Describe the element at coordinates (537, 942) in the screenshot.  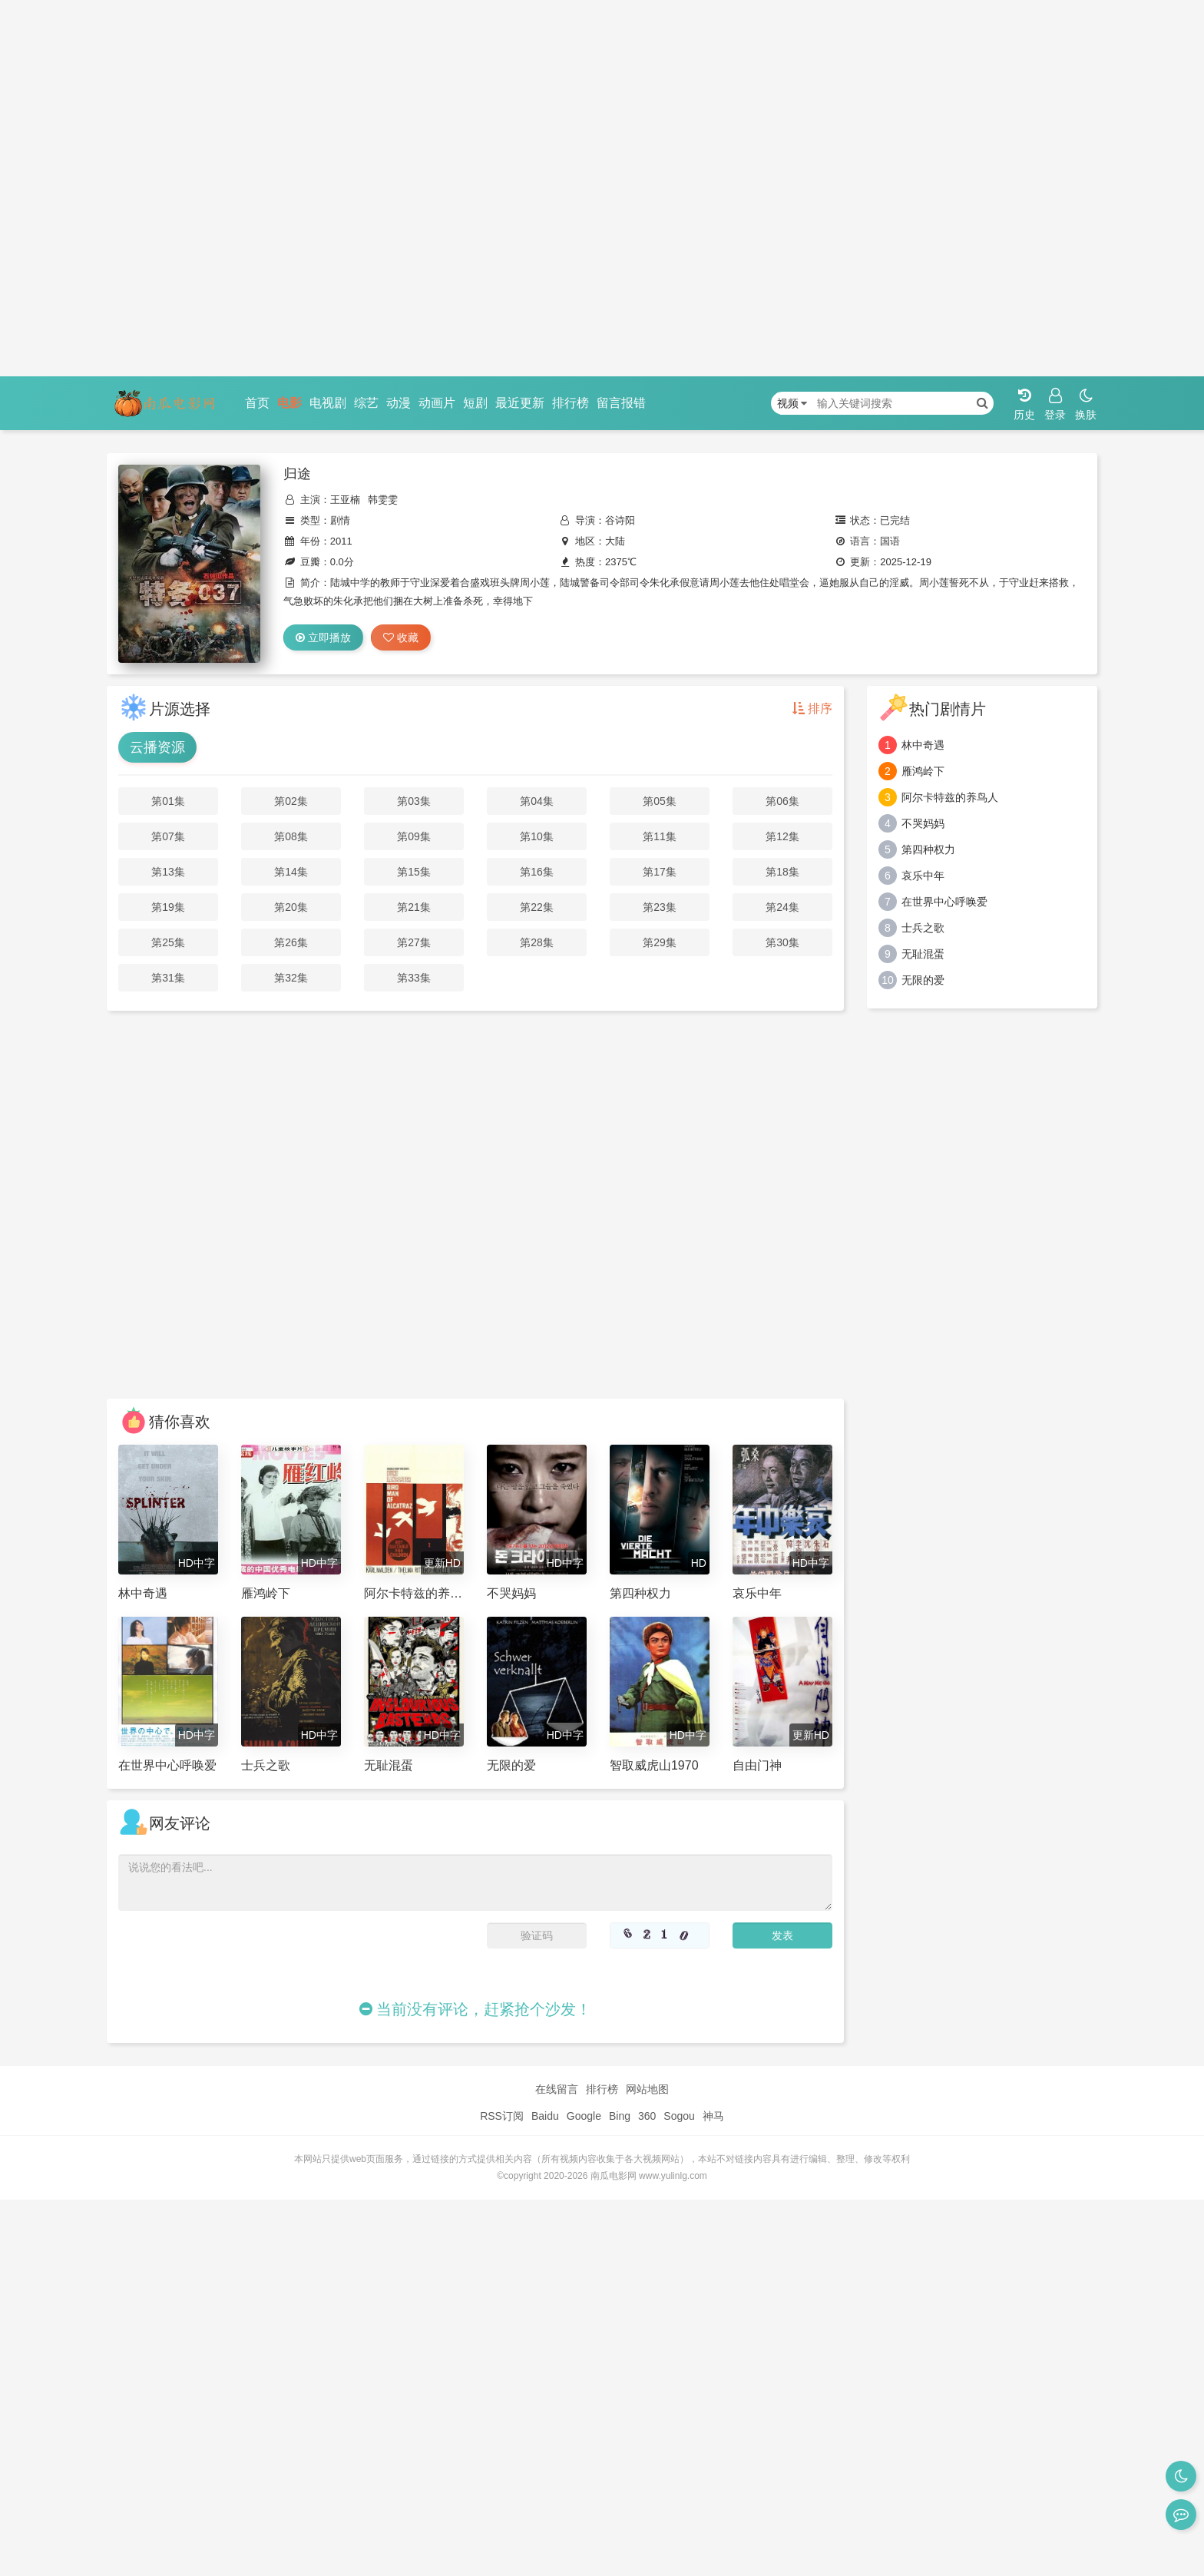
I see `第28集` at that location.